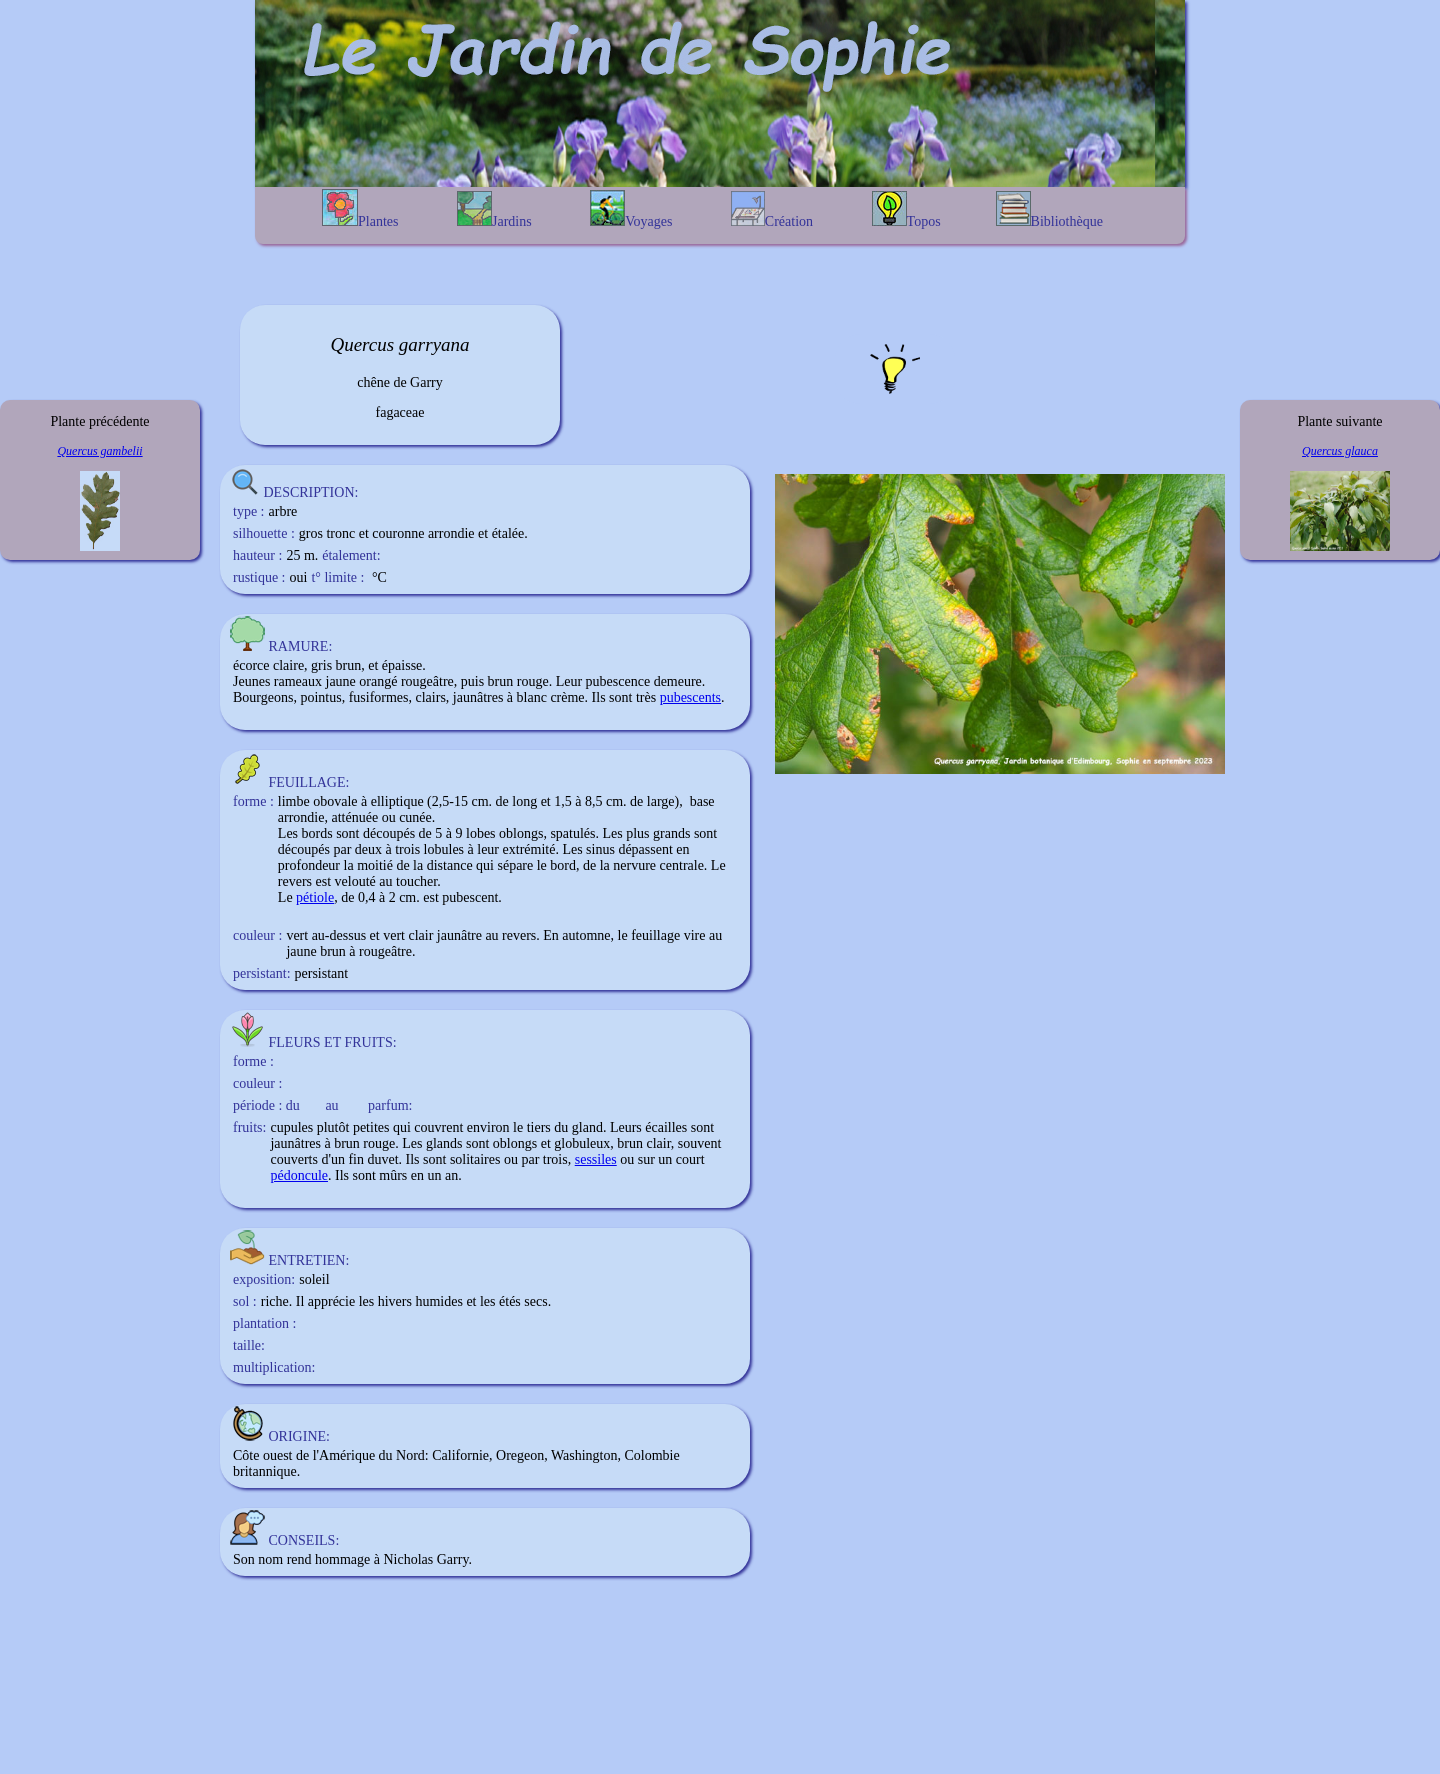 This screenshot has height=1774, width=1440. I want to click on pubescents, so click(690, 697).